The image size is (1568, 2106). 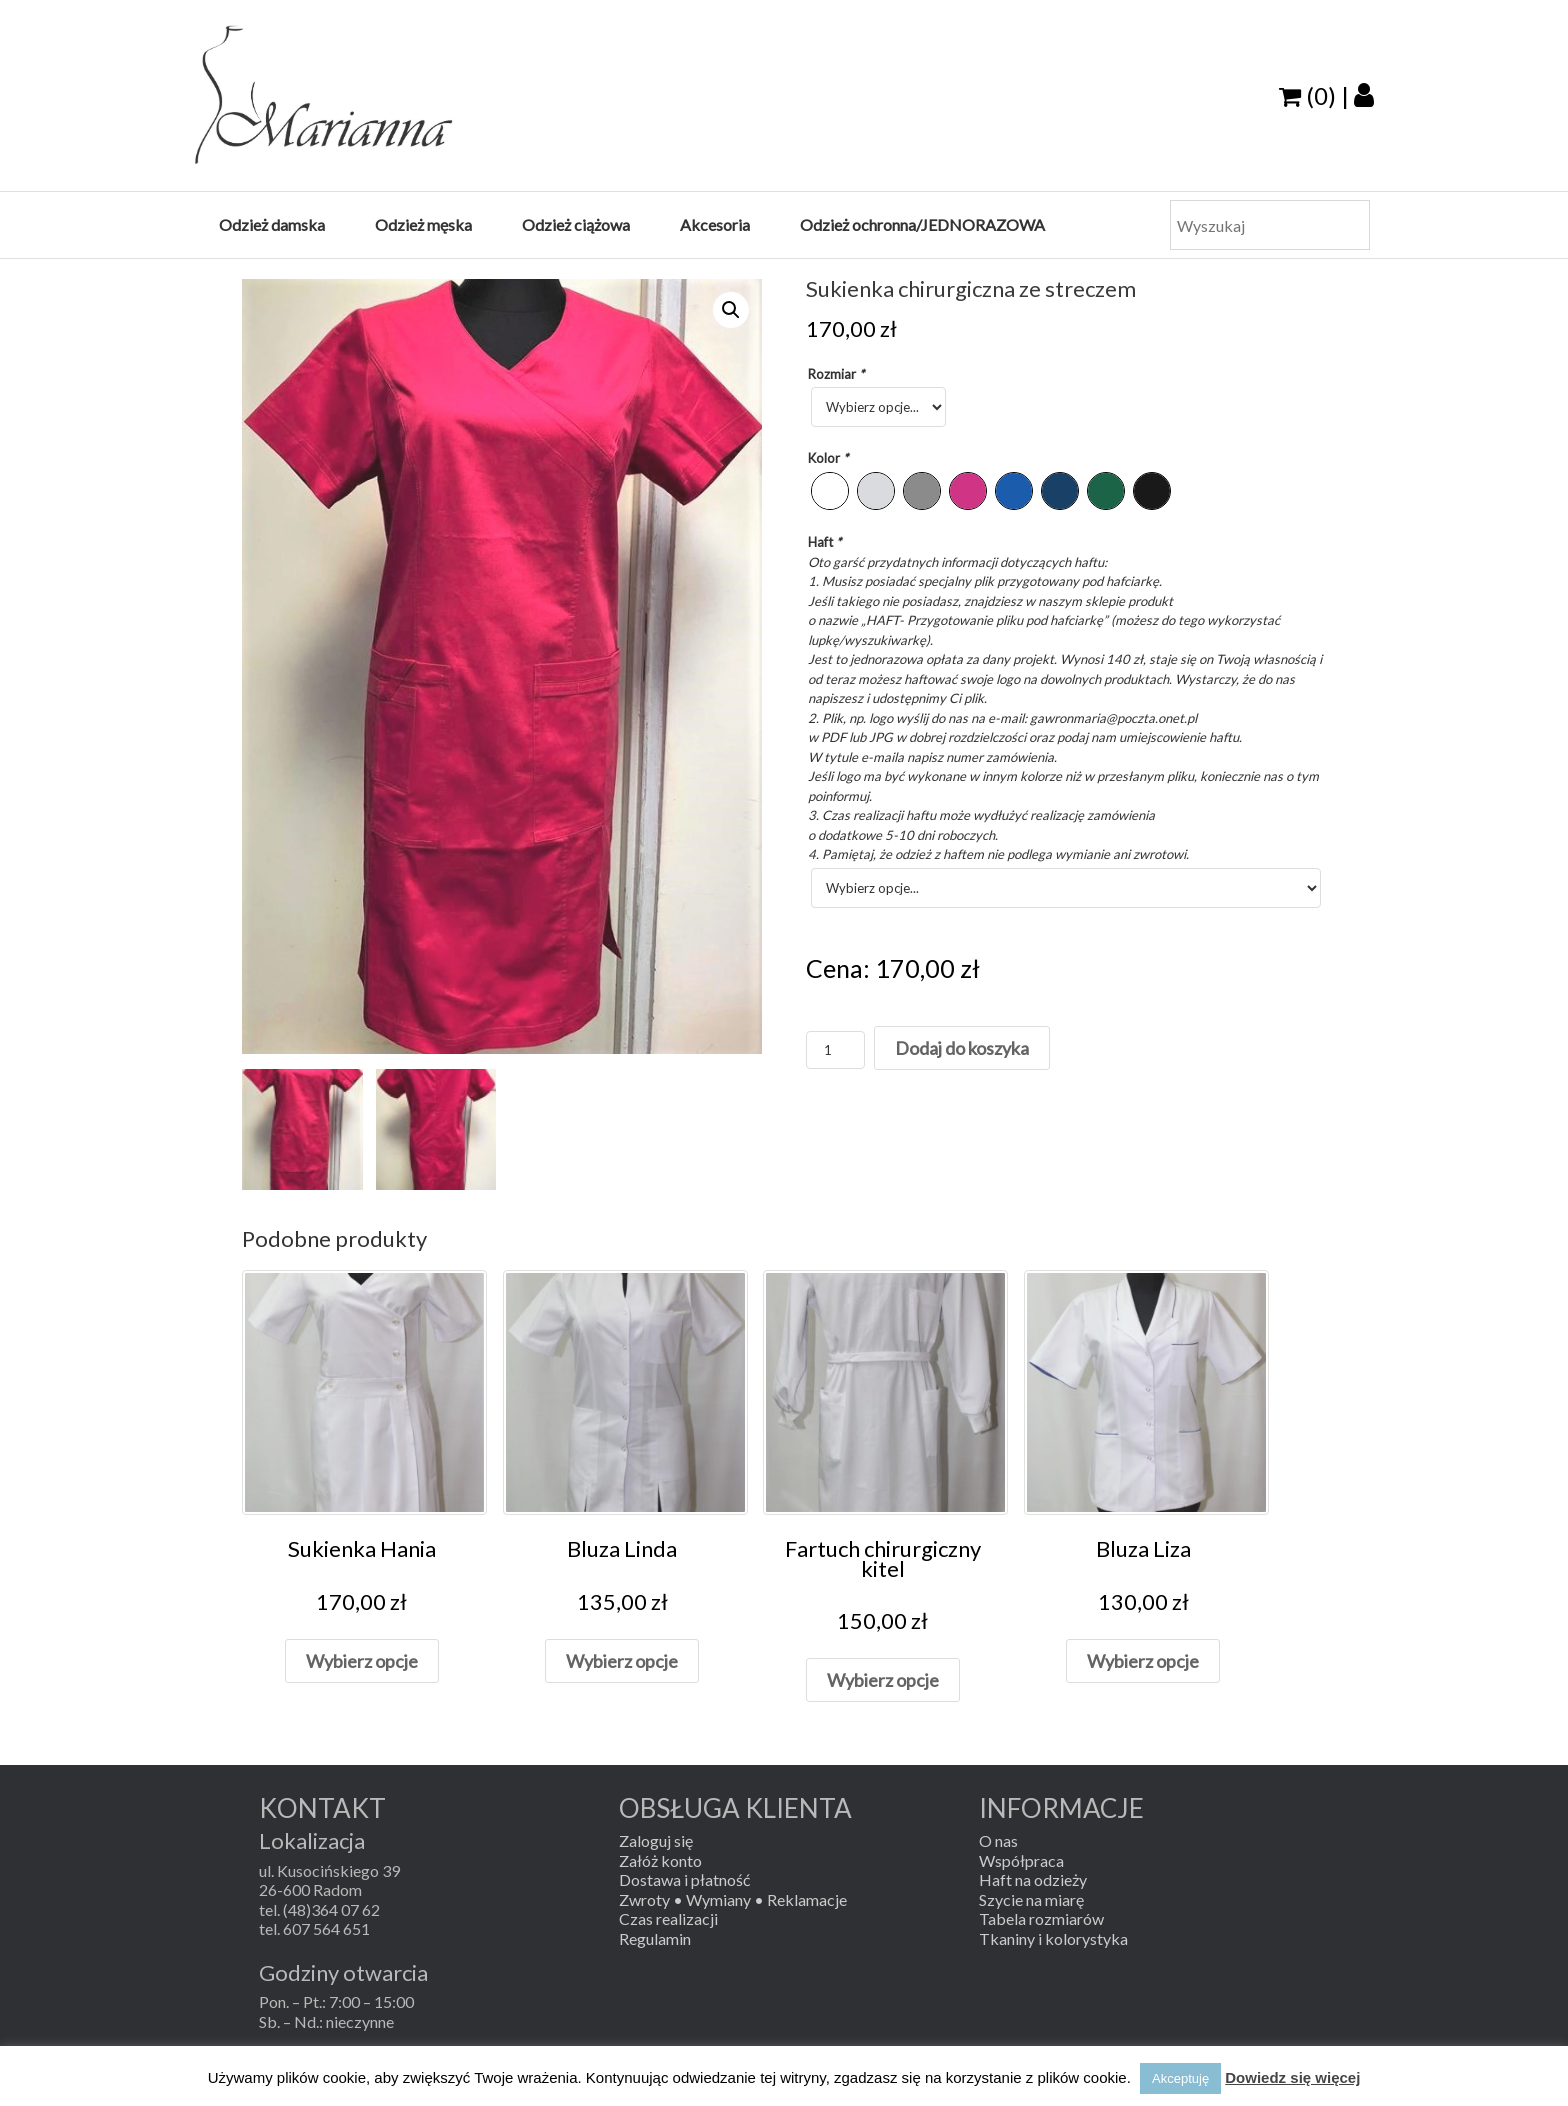 What do you see at coordinates (1041, 1918) in the screenshot?
I see `Tabela rozmiarów` at bounding box center [1041, 1918].